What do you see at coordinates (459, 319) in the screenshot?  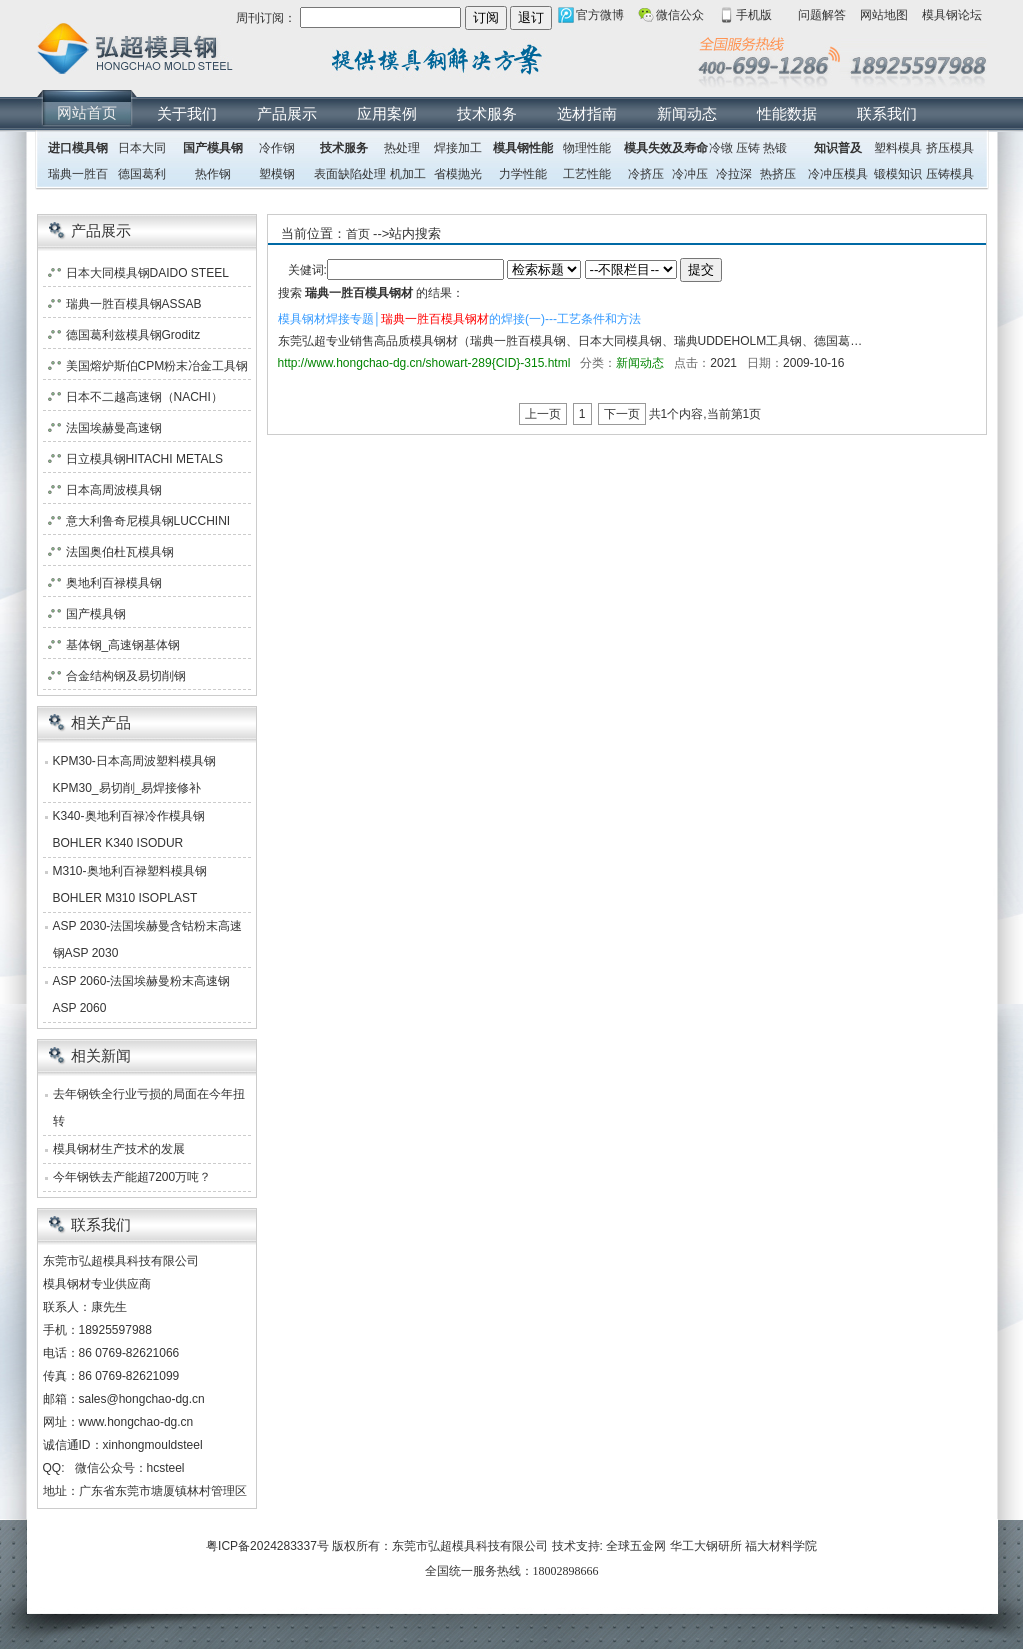 I see `模具钢材焊接专题│的焊接(一)---工艺条件和方法` at bounding box center [459, 319].